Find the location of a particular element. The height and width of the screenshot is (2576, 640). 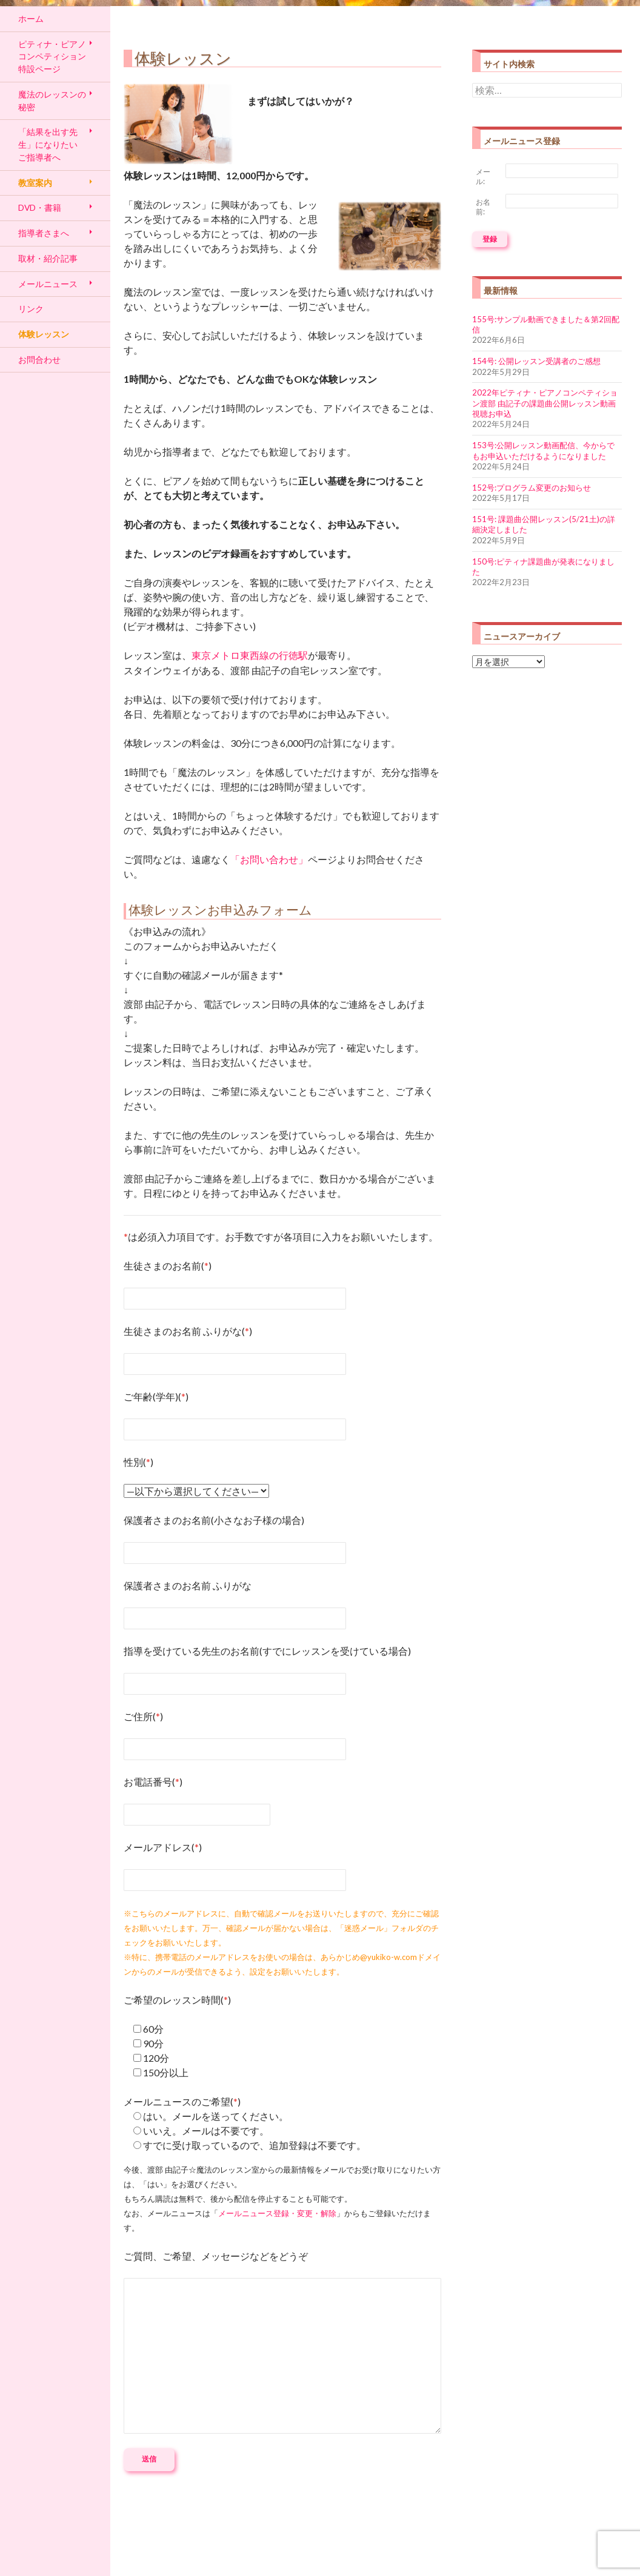

教室案内 is located at coordinates (35, 182).